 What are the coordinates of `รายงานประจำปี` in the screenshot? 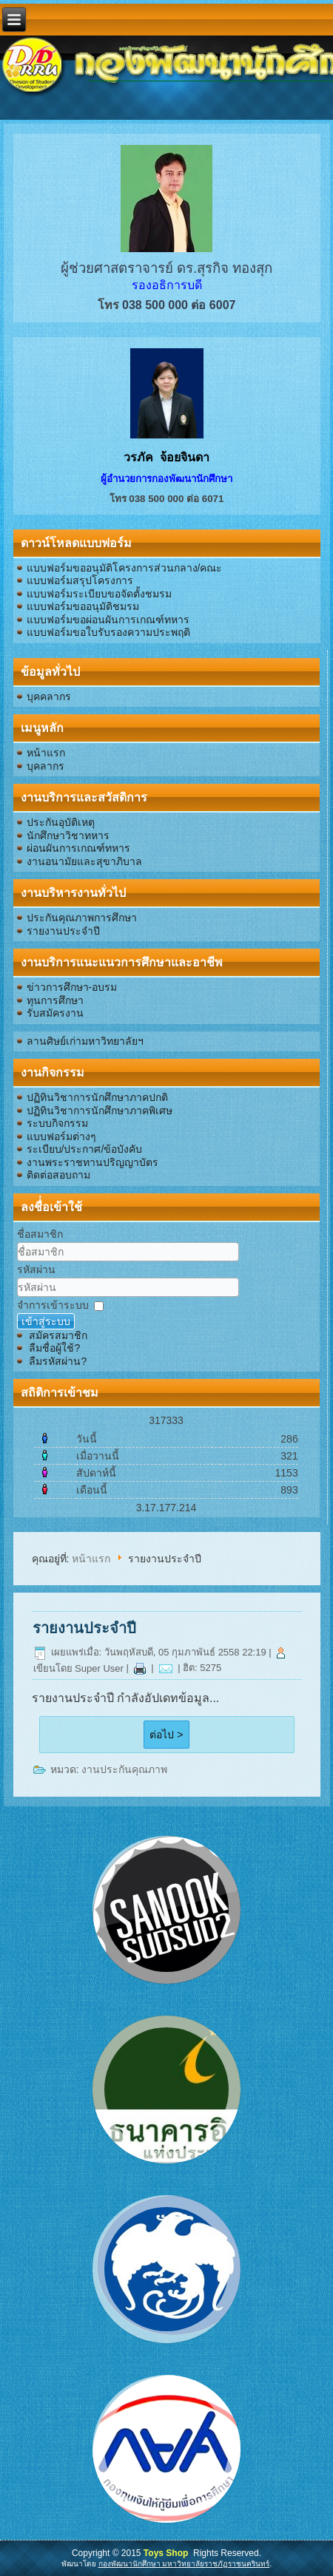 It's located at (63, 931).